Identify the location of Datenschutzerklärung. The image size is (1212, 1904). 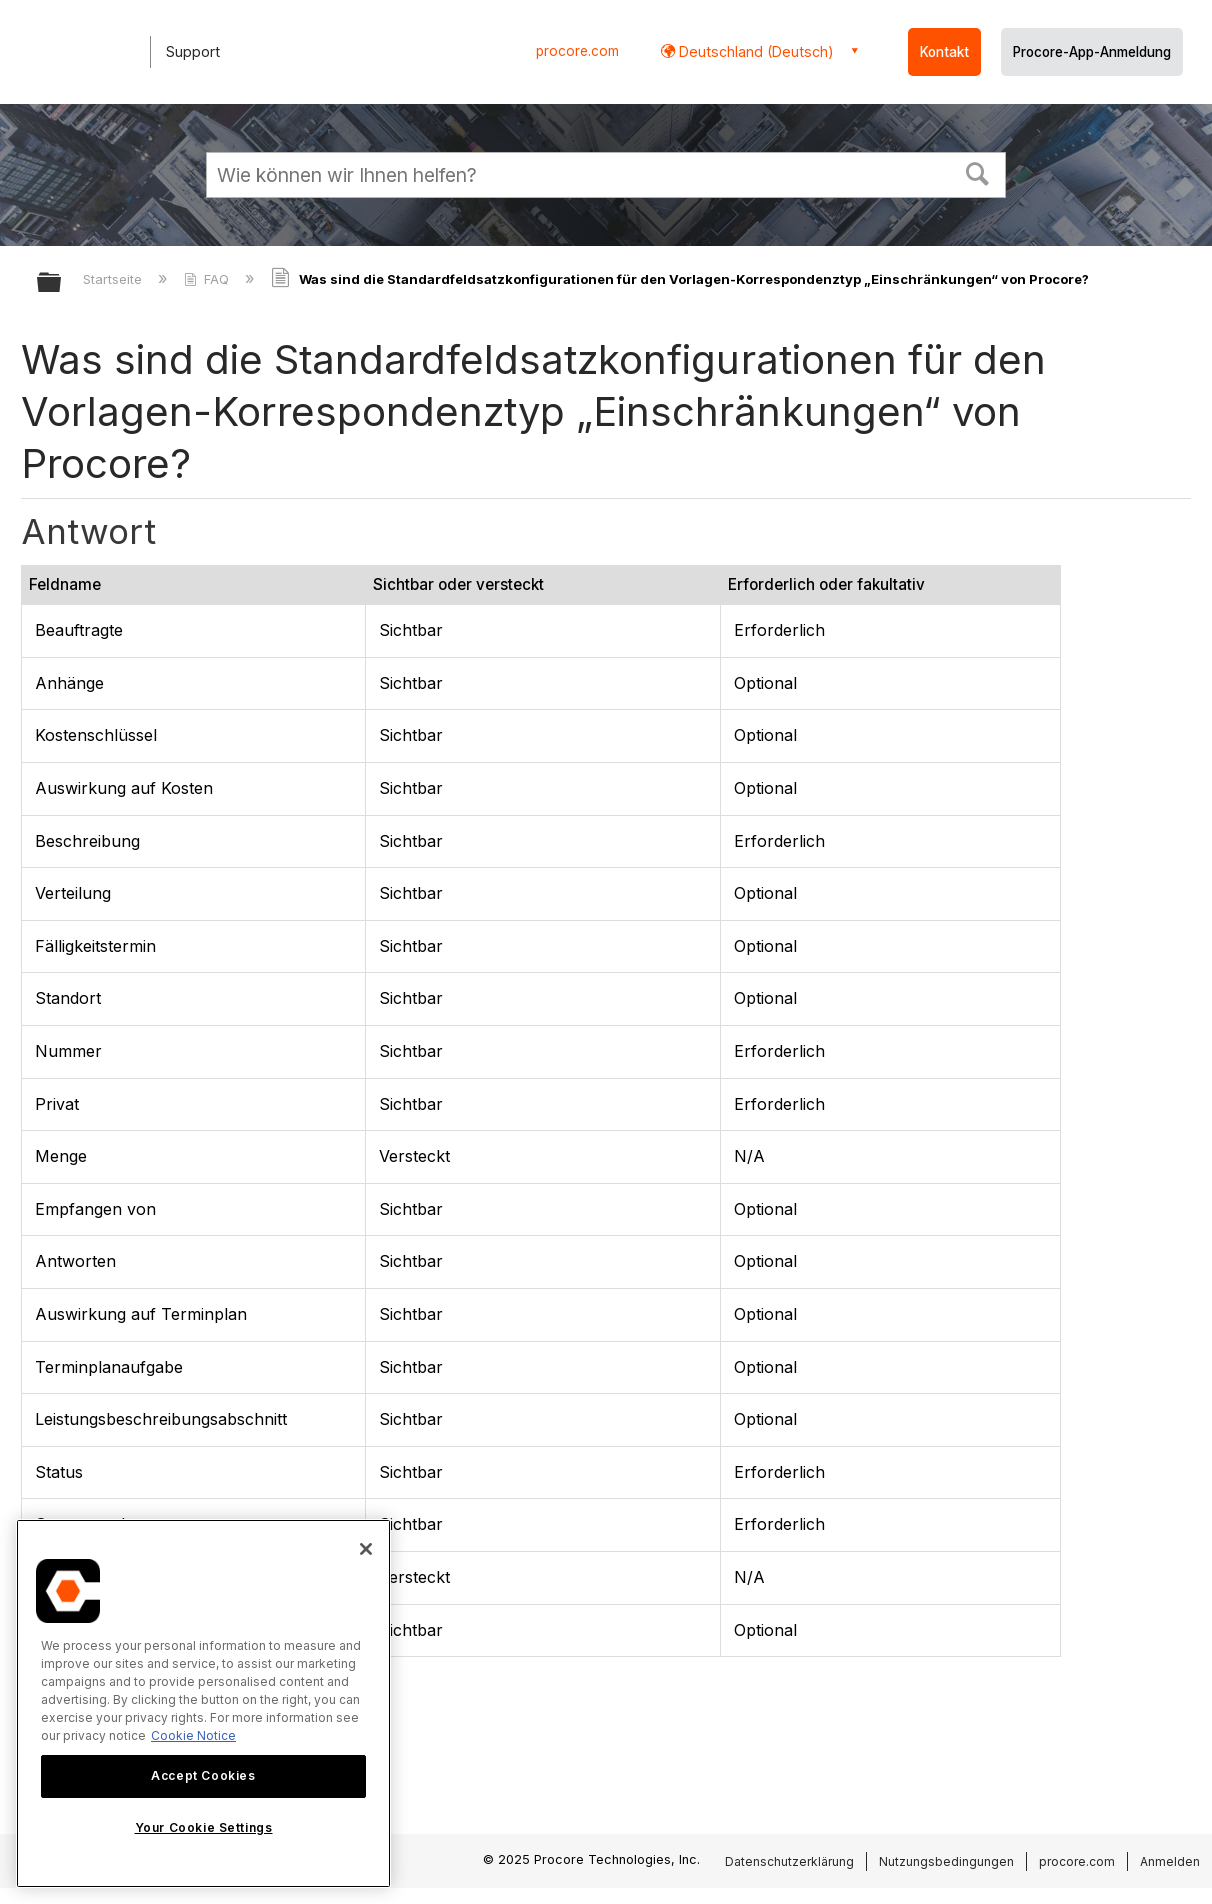
(789, 1861).